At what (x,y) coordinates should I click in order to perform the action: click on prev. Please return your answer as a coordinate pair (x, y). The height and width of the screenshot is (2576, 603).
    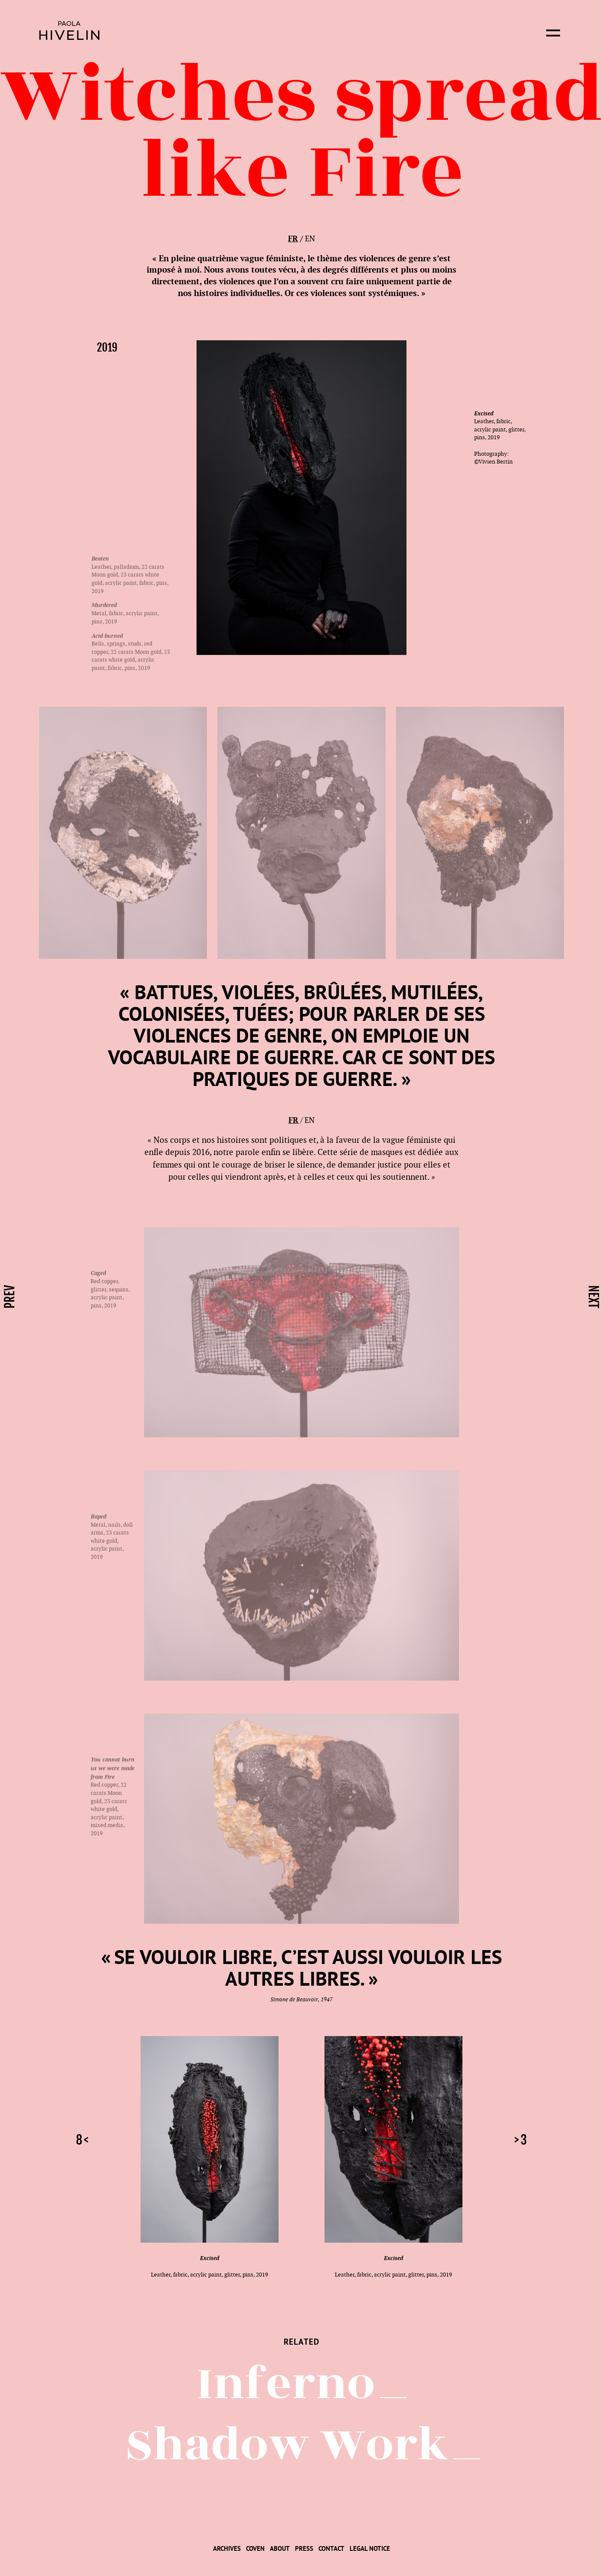
    Looking at the image, I should click on (9, 1297).